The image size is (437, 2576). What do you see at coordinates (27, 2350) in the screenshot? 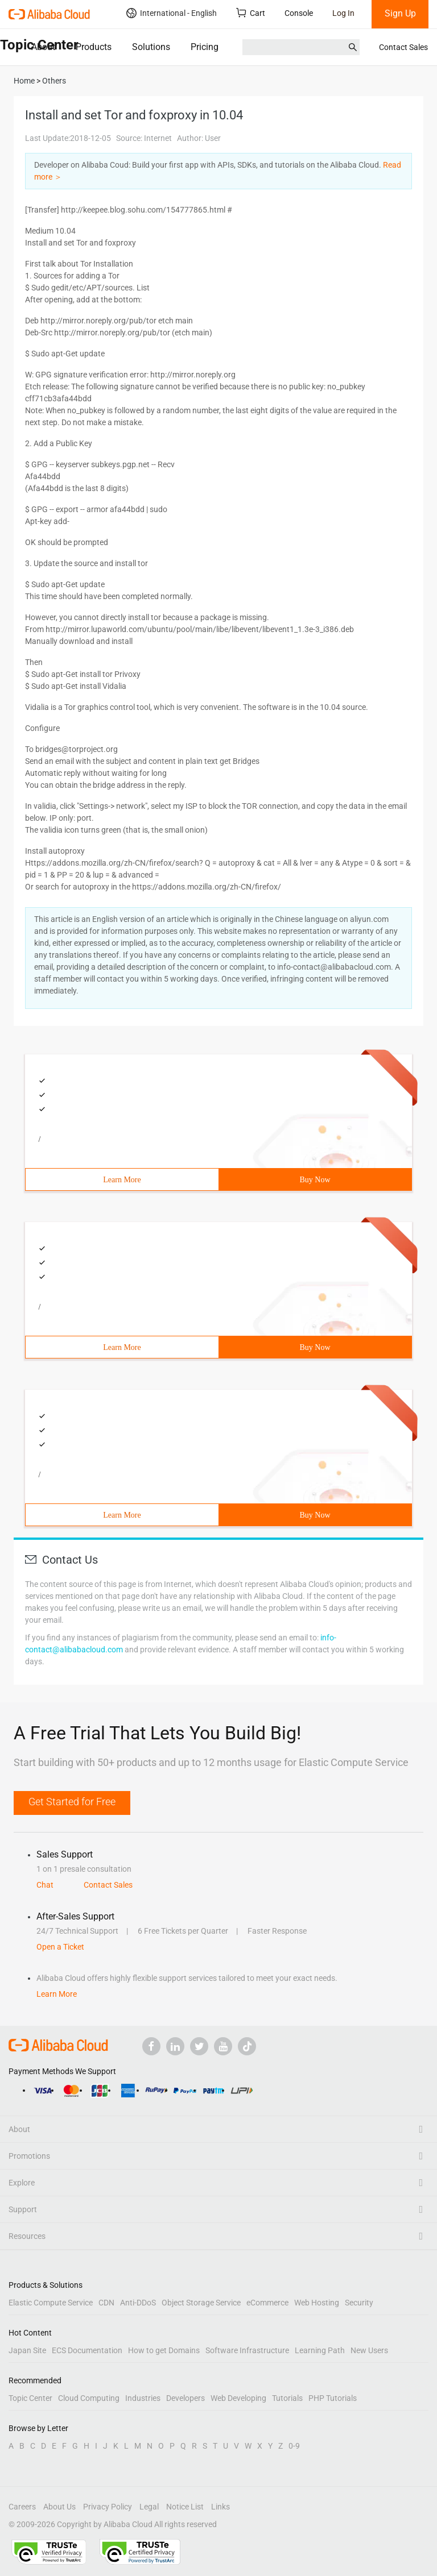
I see `Japan Site` at bounding box center [27, 2350].